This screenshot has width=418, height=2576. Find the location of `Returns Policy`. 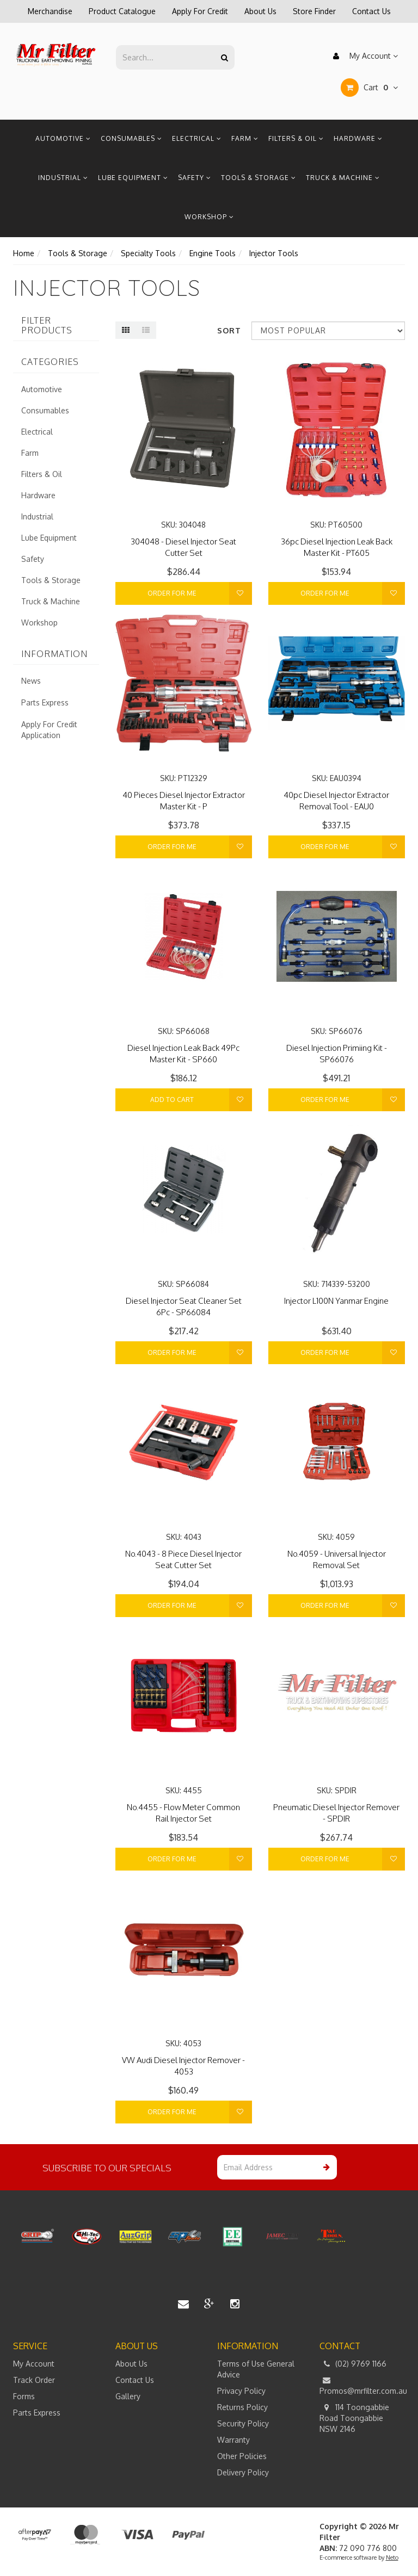

Returns Policy is located at coordinates (242, 2407).